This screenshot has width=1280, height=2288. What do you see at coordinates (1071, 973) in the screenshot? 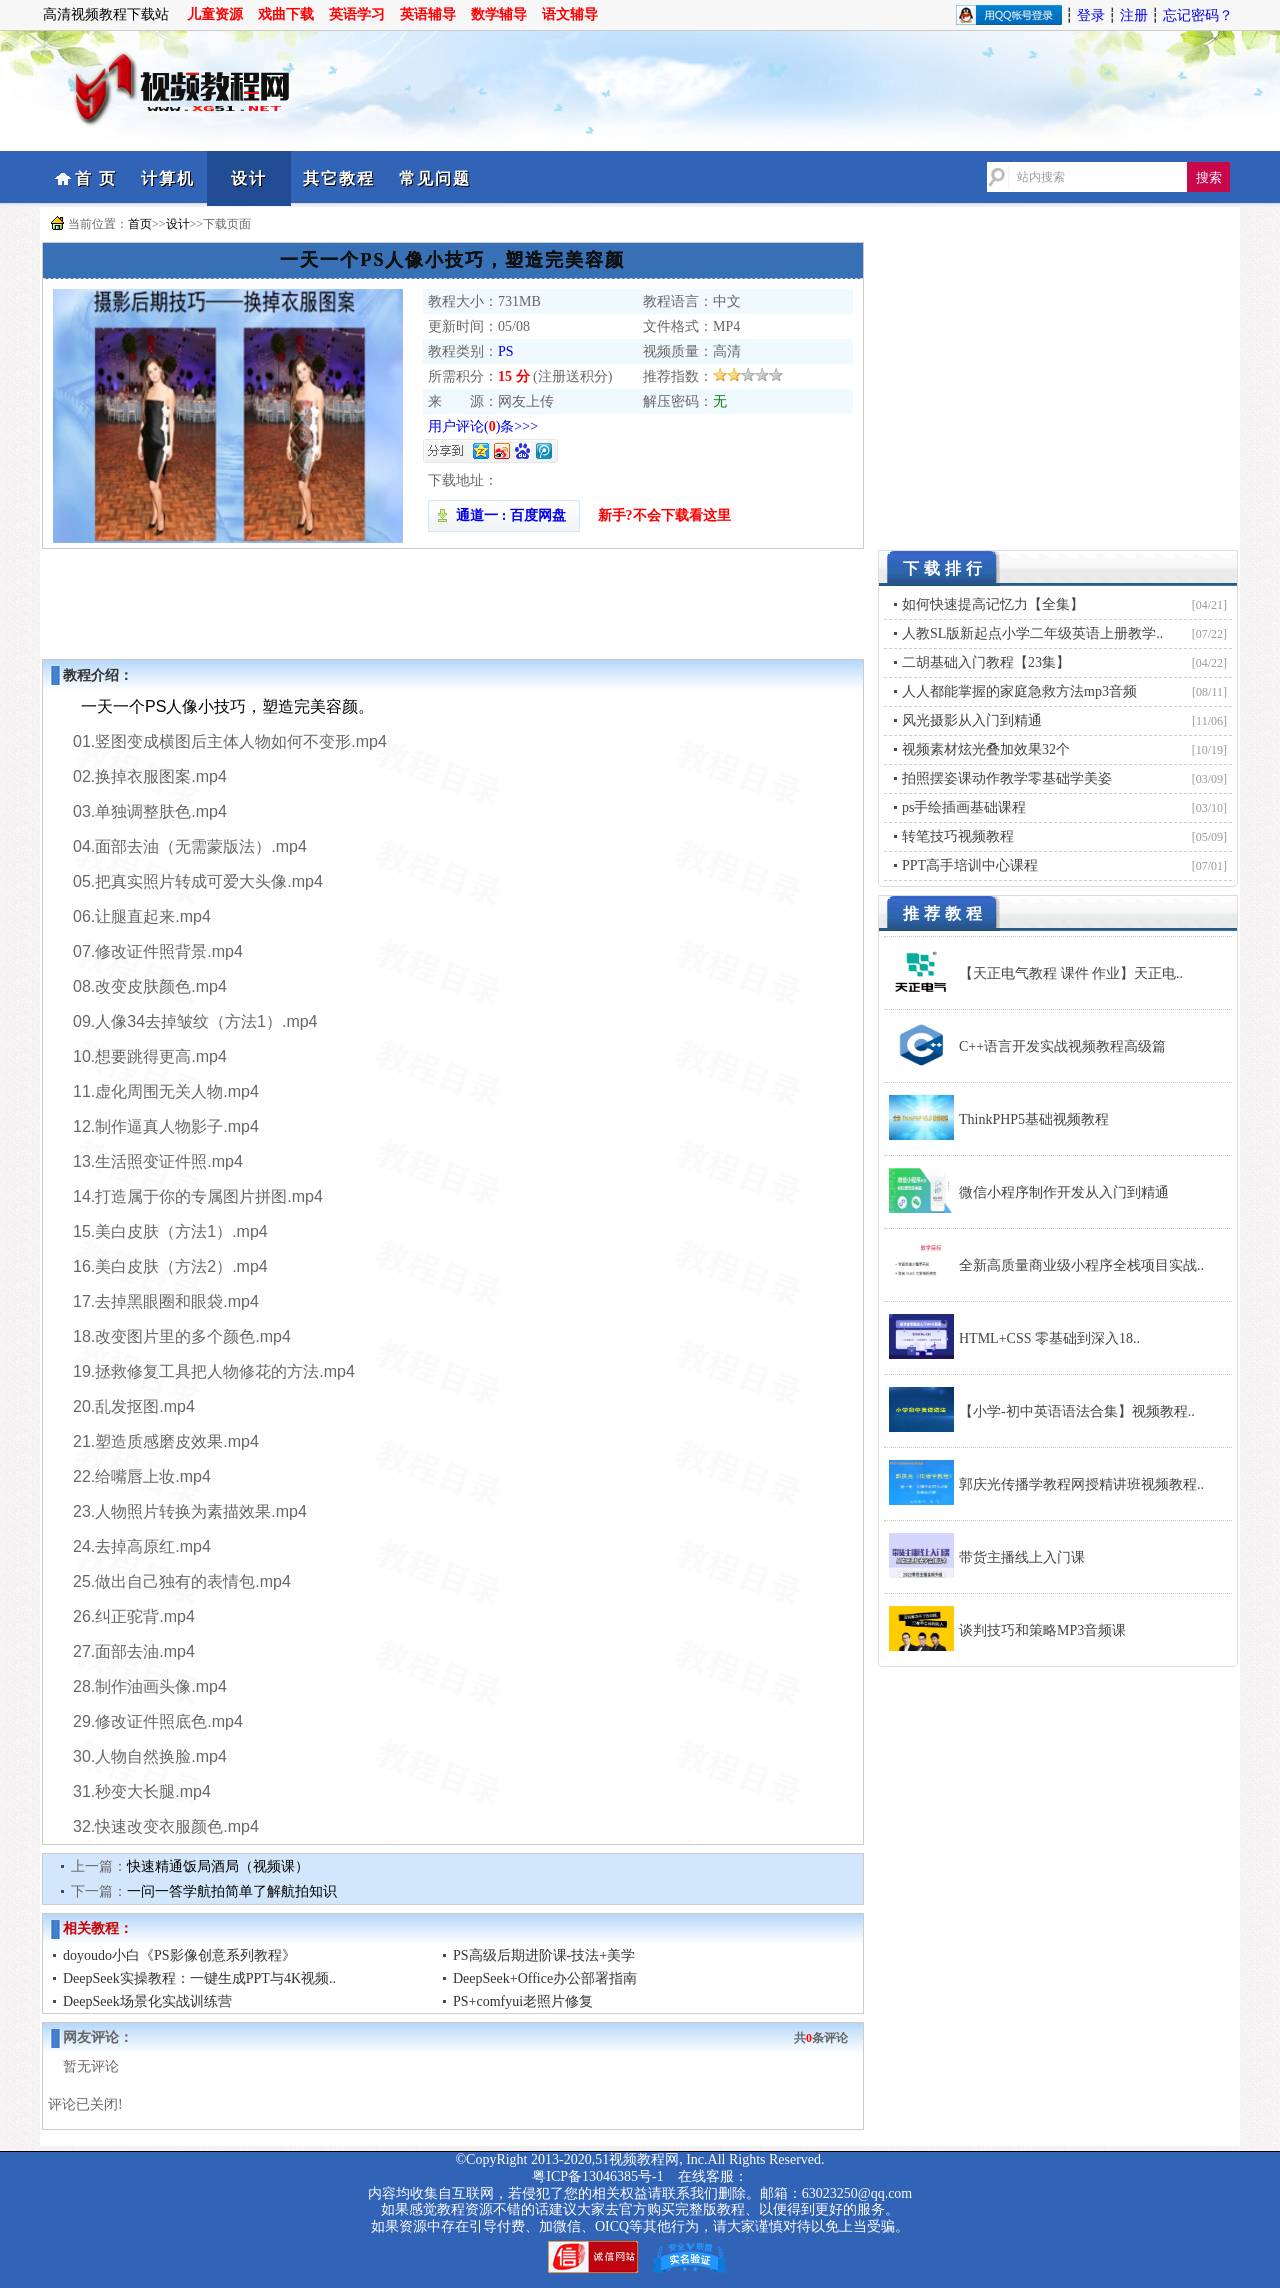
I see `【天正电气教程 课件 作业】天正电..` at bounding box center [1071, 973].